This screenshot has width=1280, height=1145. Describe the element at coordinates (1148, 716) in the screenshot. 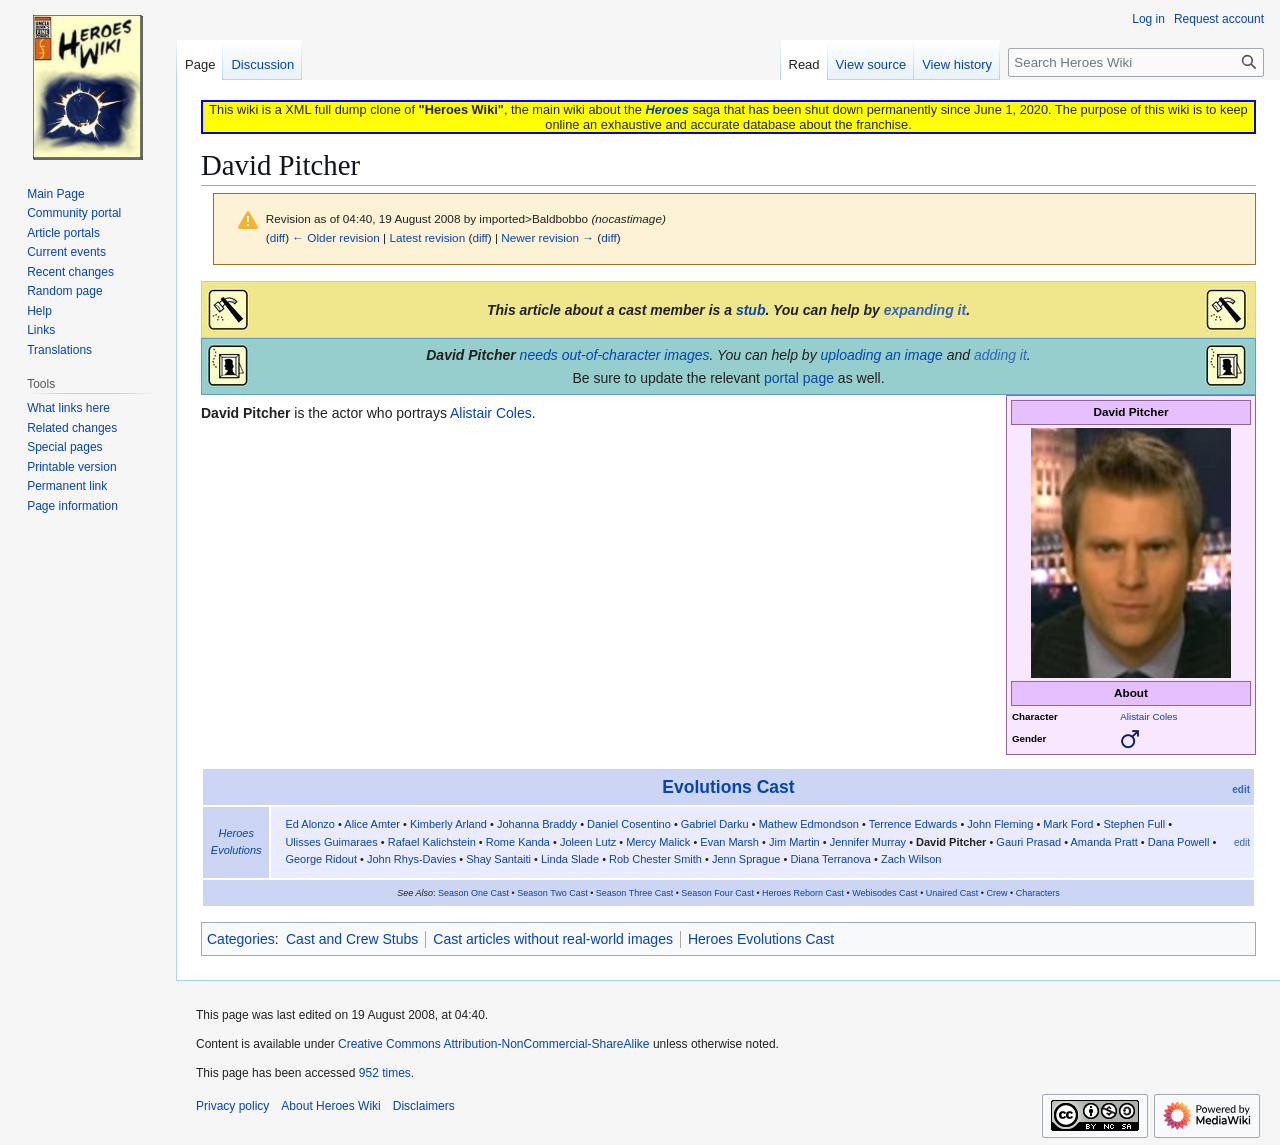

I see `Alistair Coles` at that location.